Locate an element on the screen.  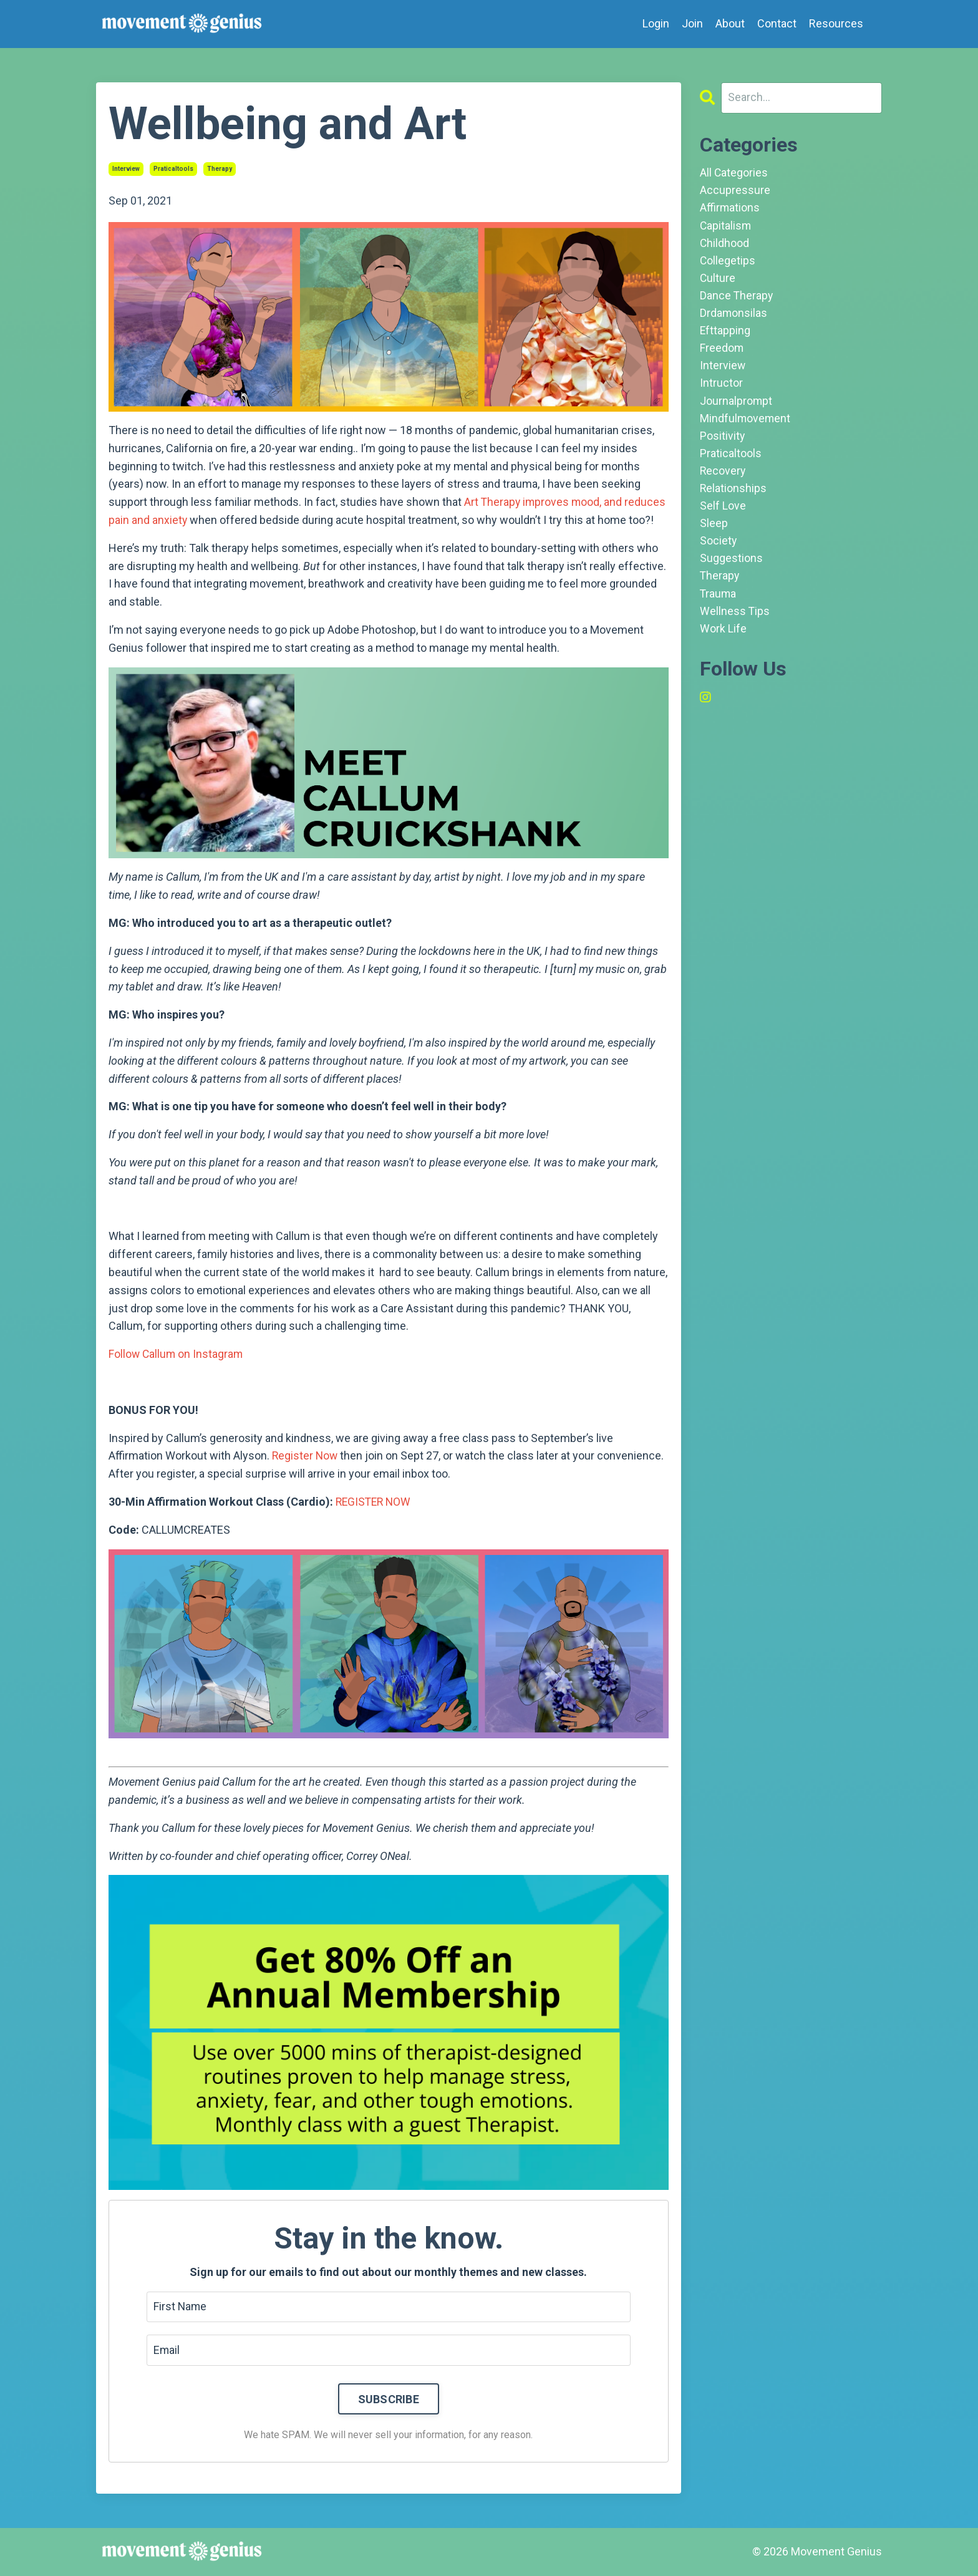
drdamonsilas is located at coordinates (734, 316).